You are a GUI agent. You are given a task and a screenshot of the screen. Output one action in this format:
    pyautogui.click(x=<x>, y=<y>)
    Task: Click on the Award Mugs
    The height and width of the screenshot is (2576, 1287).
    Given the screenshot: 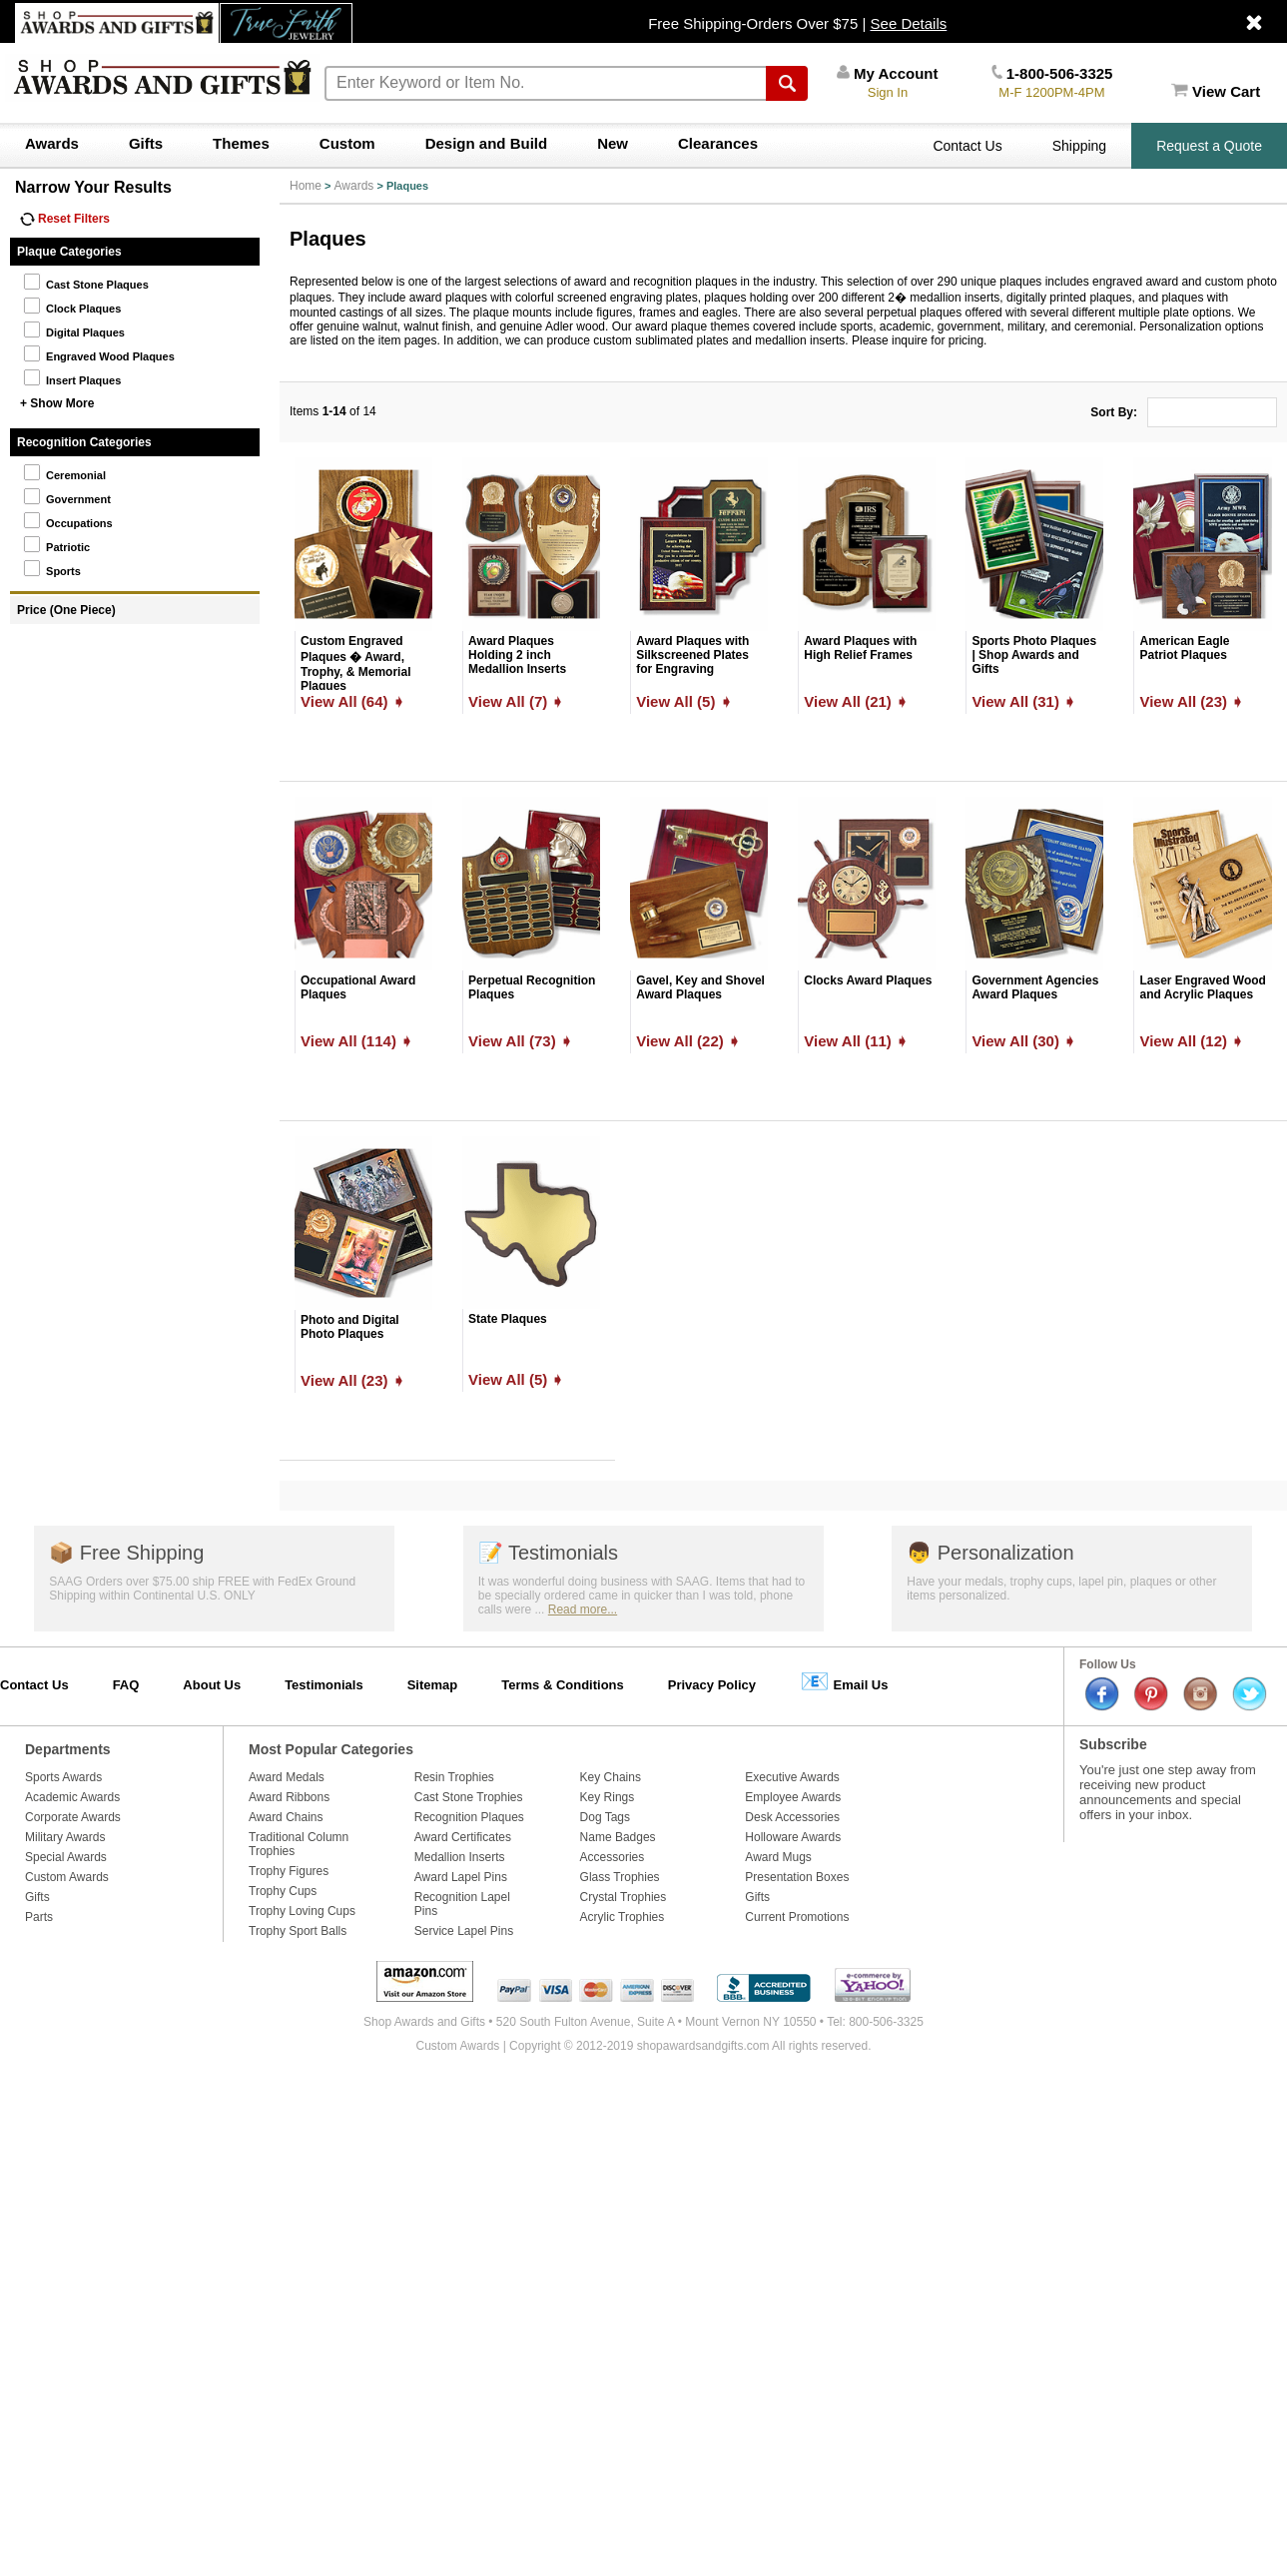 What is the action you would take?
    pyautogui.click(x=778, y=1857)
    